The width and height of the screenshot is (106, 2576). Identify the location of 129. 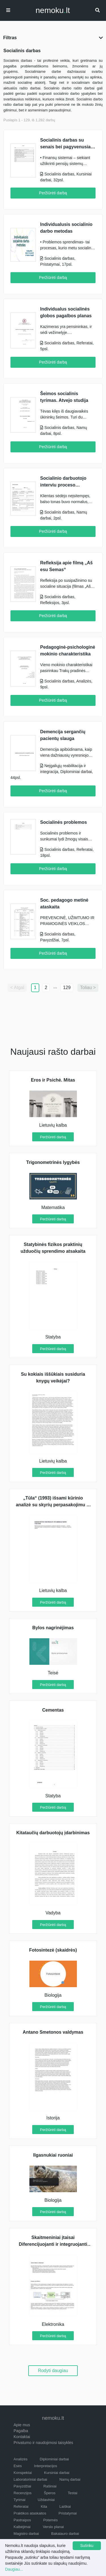
(67, 987).